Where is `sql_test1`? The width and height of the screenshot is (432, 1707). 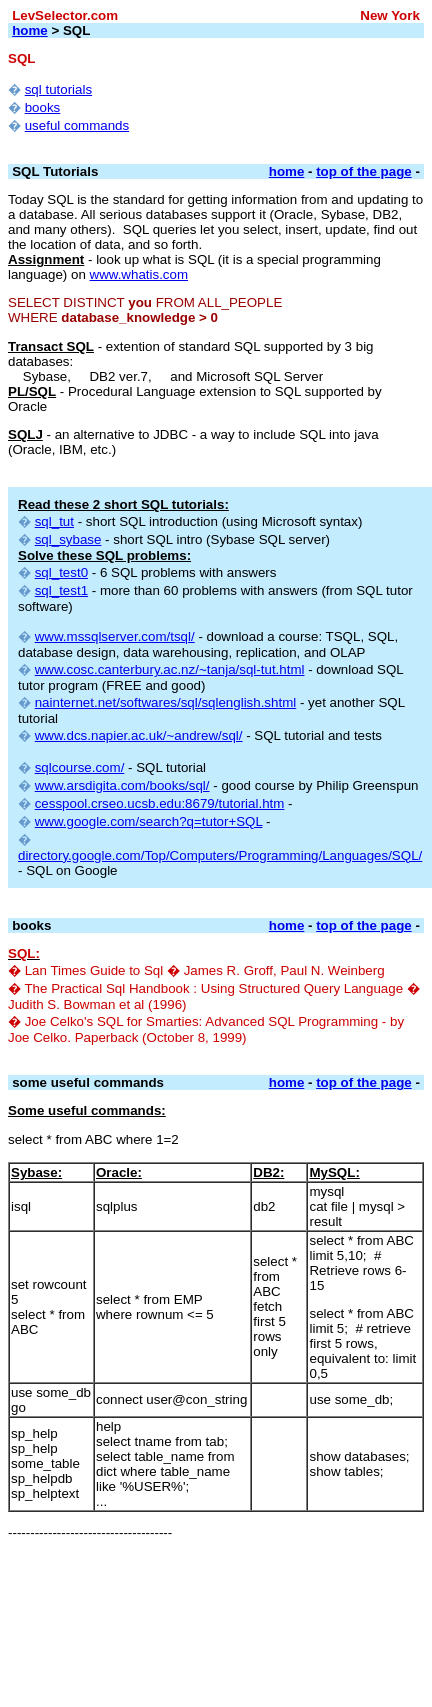 sql_test1 is located at coordinates (61, 590).